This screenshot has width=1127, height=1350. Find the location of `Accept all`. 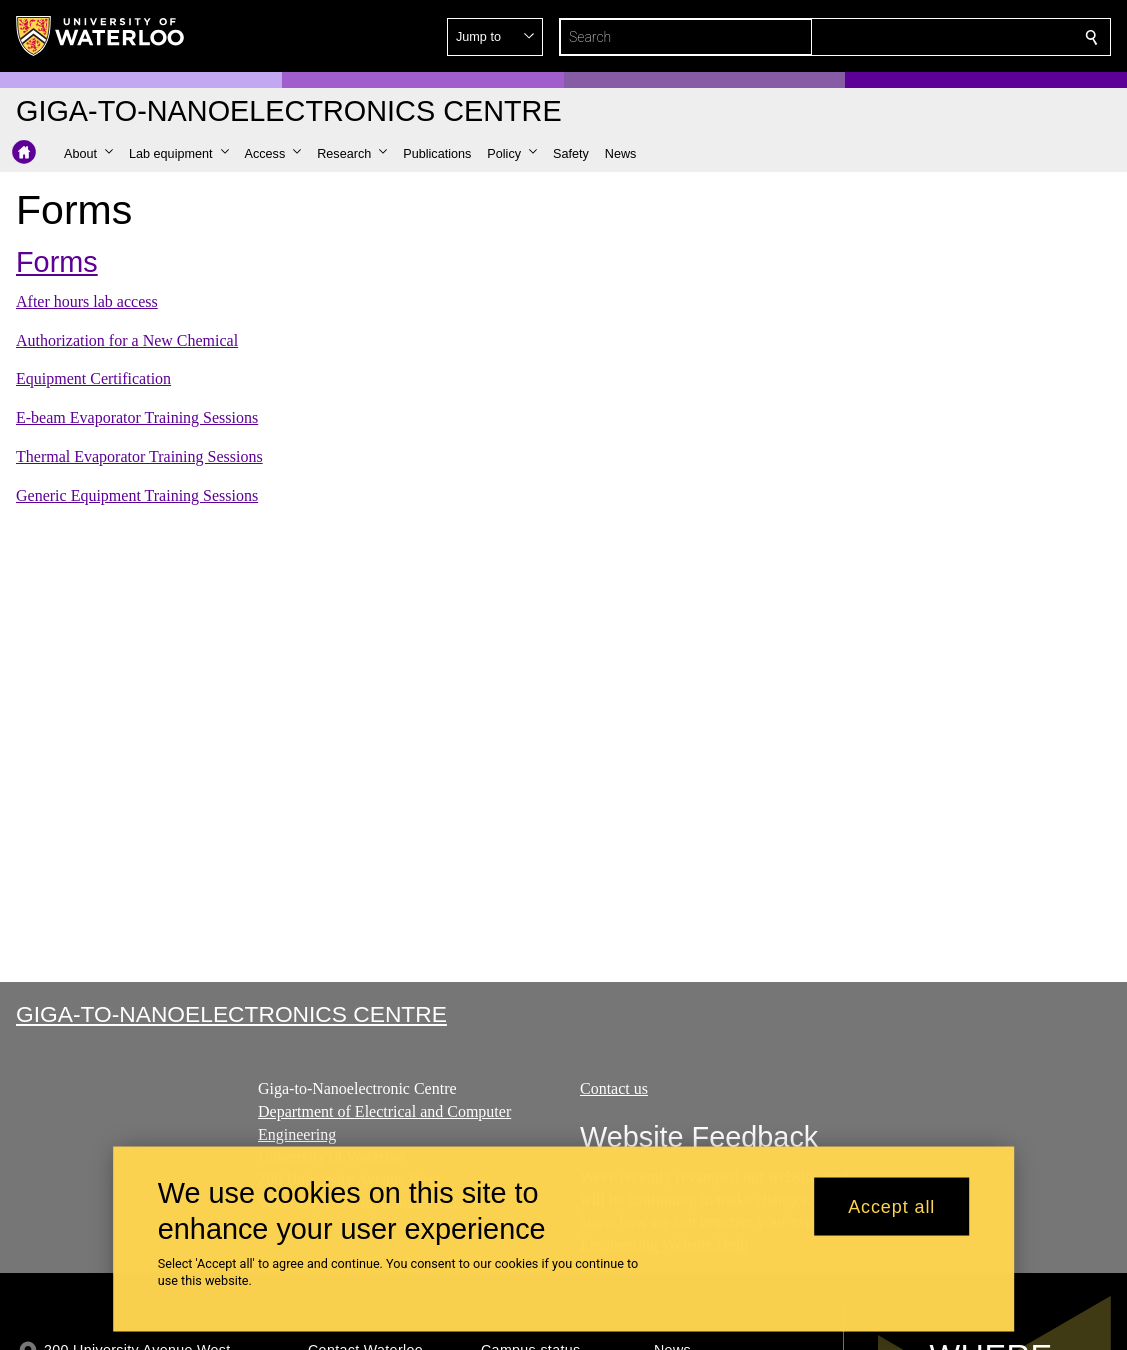

Accept all is located at coordinates (891, 1206).